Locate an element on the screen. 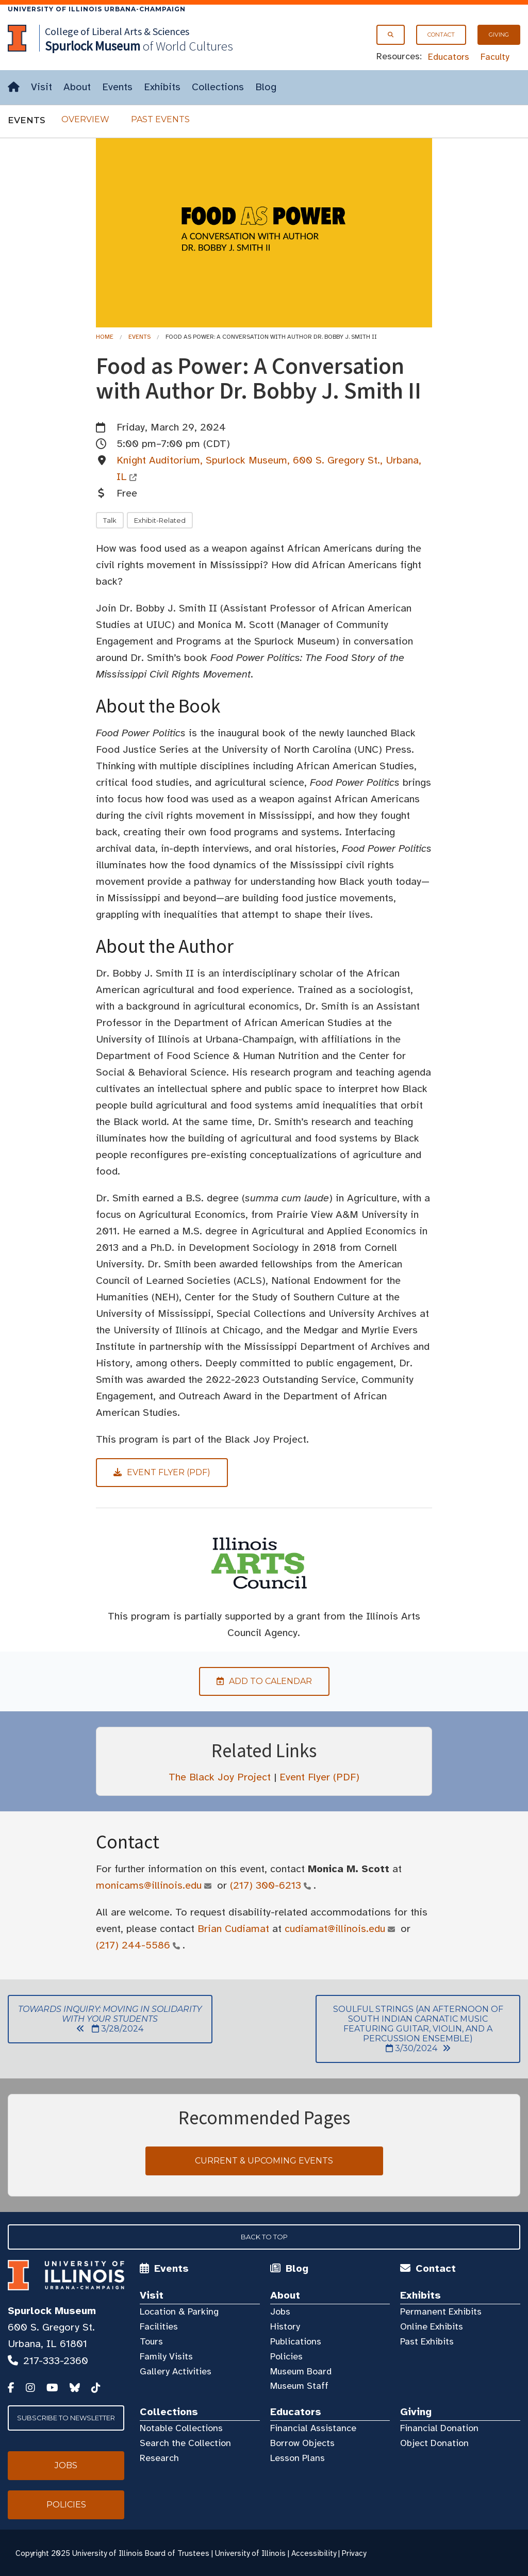  (217) 244-5586 is located at coordinates (133, 1945).